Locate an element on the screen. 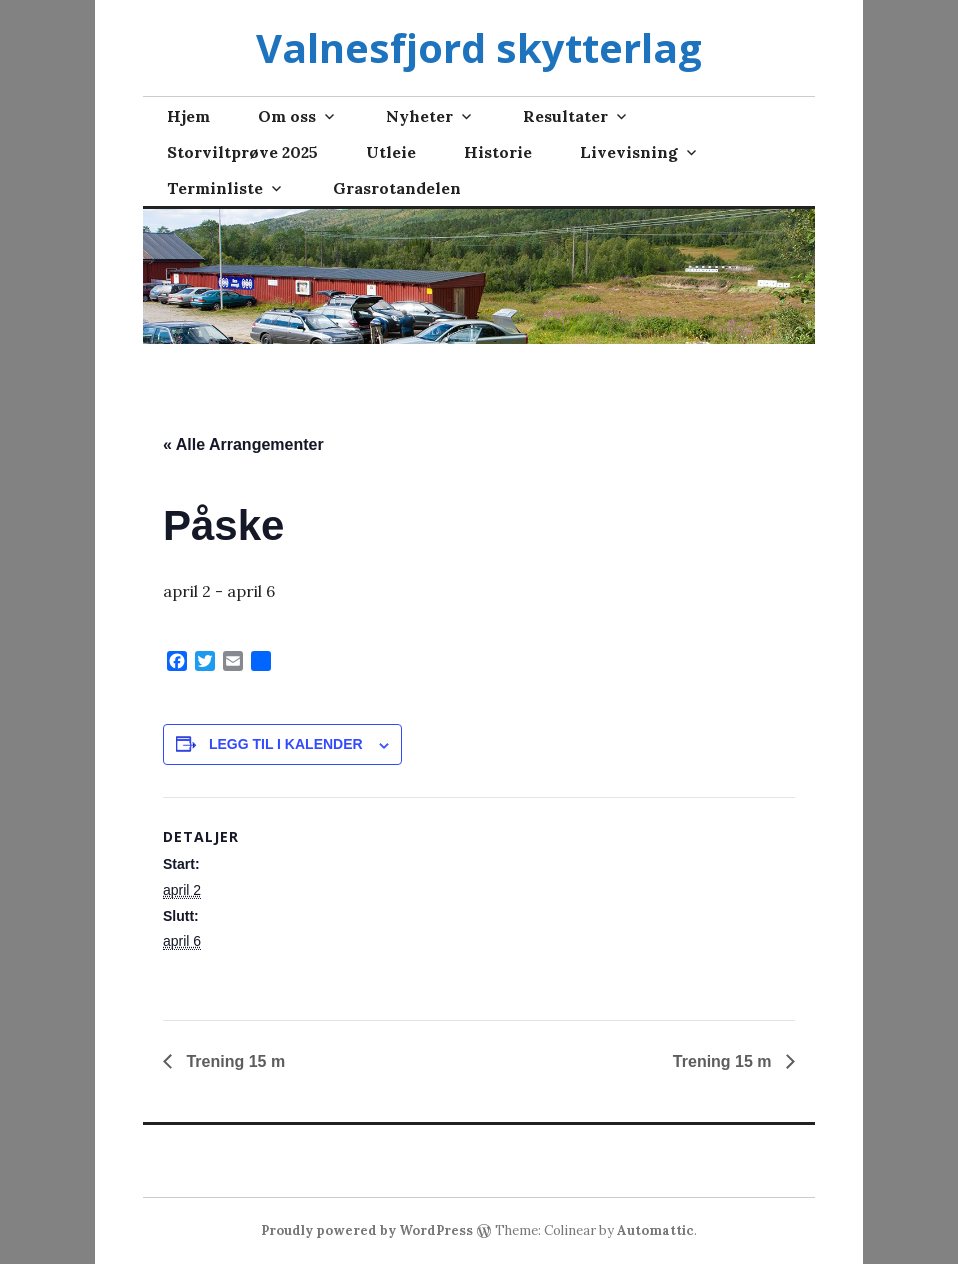 The width and height of the screenshot is (958, 1264). Om oss is located at coordinates (287, 116).